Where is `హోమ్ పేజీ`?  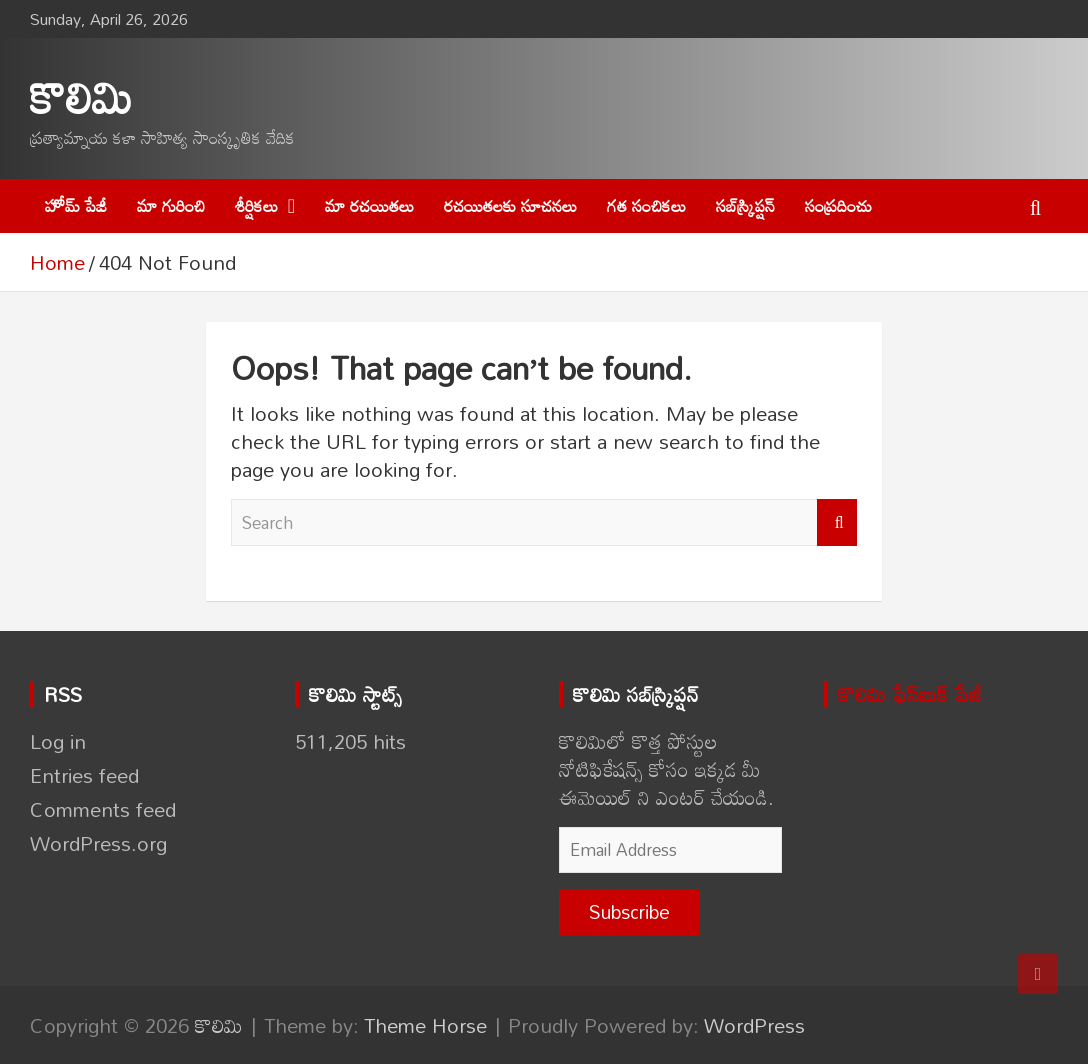 హోమ్ పేజీ is located at coordinates (76, 205).